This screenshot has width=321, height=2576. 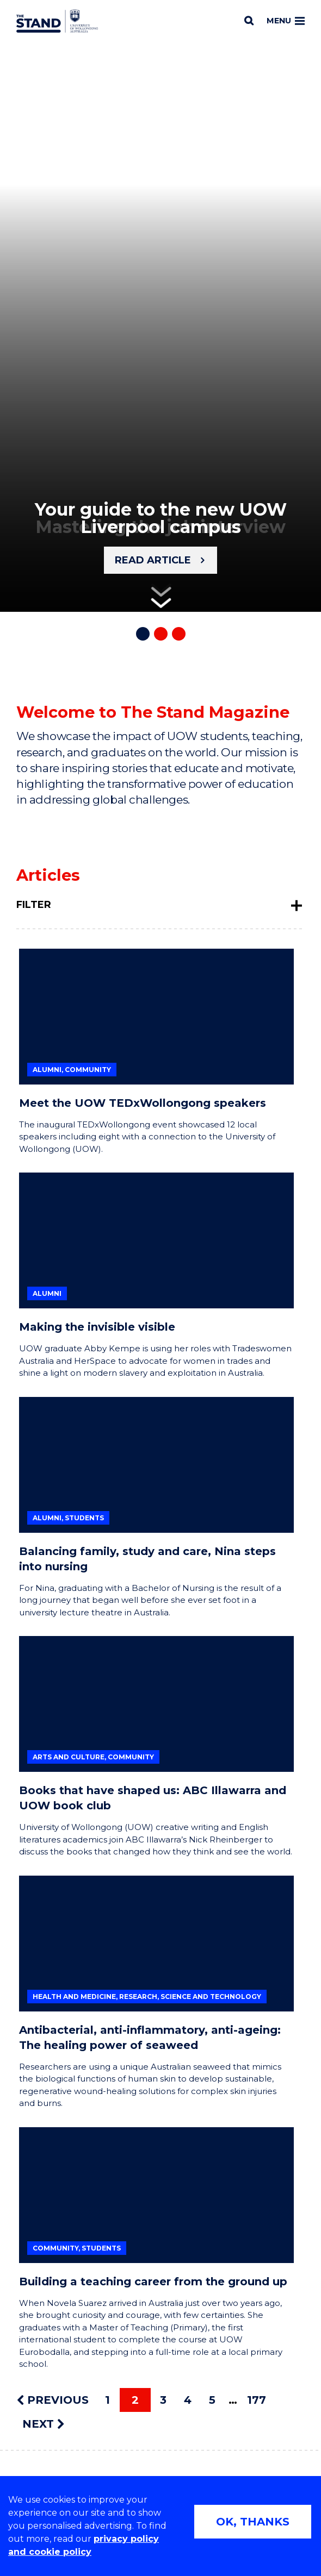 I want to click on [Search], so click(x=249, y=20).